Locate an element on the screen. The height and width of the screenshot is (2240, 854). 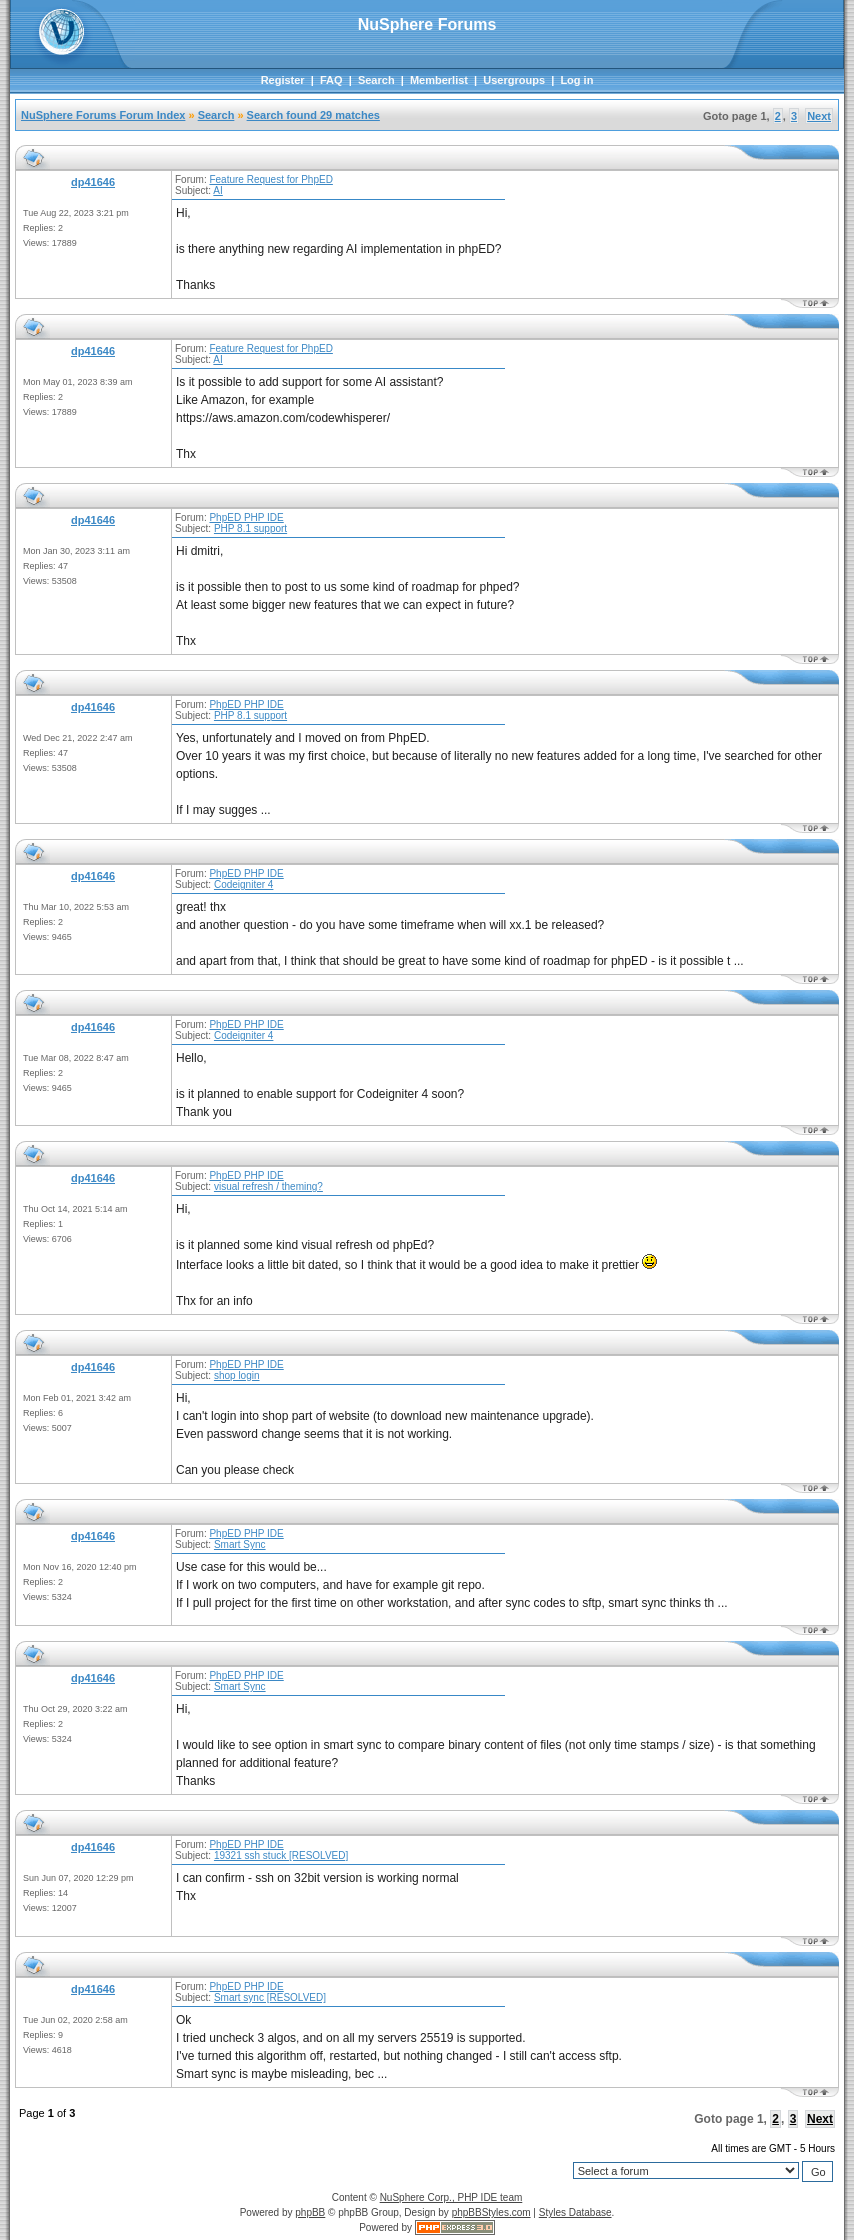
FAQ is located at coordinates (331, 80).